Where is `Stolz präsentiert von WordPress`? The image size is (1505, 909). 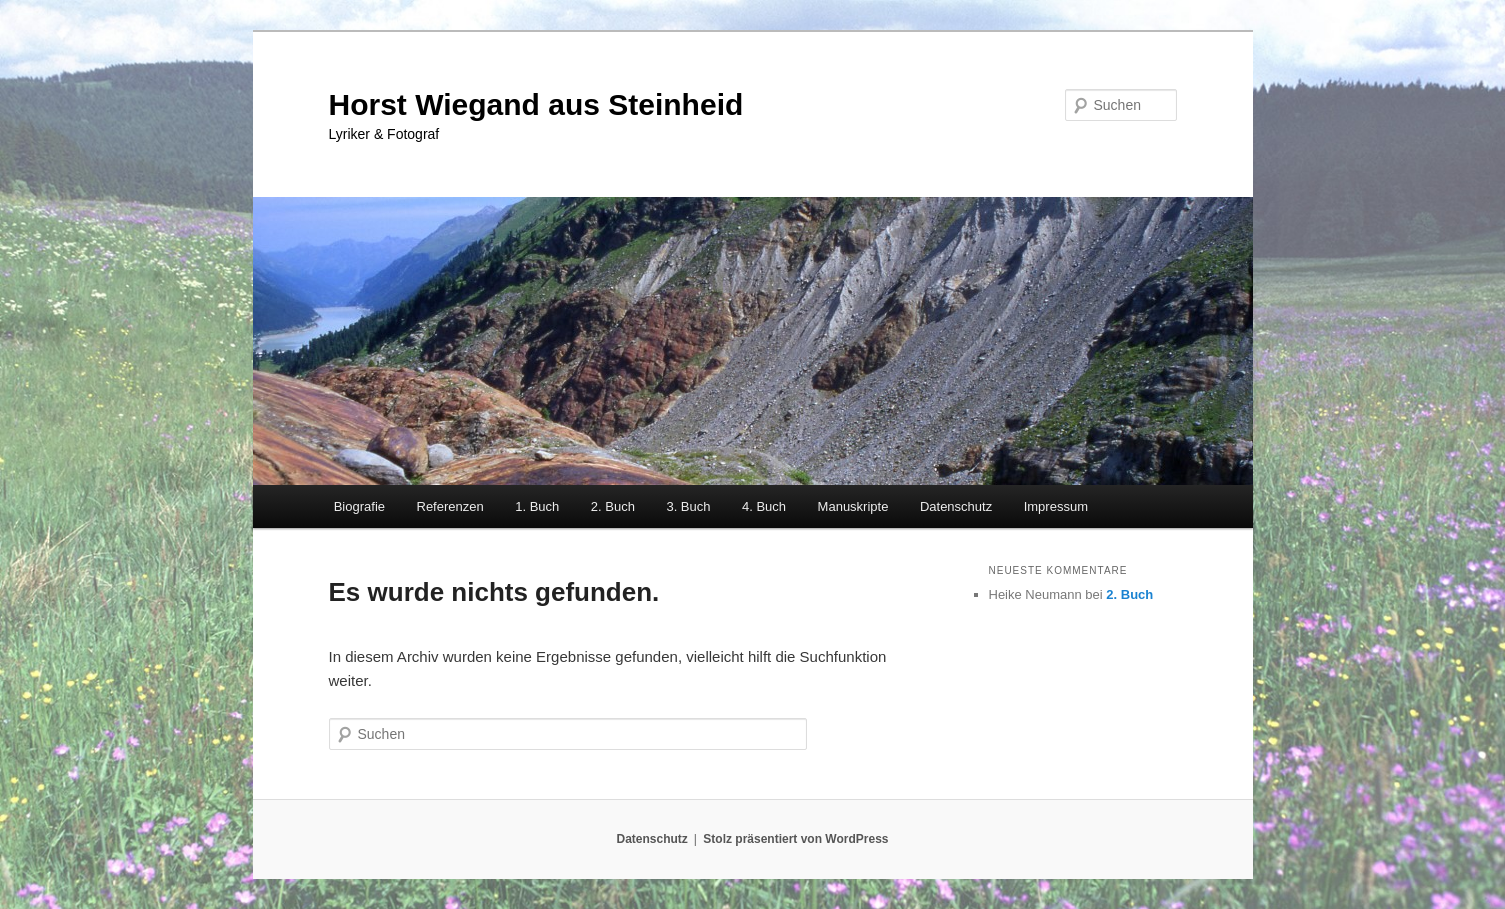 Stolz präsentiert von WordPress is located at coordinates (795, 839).